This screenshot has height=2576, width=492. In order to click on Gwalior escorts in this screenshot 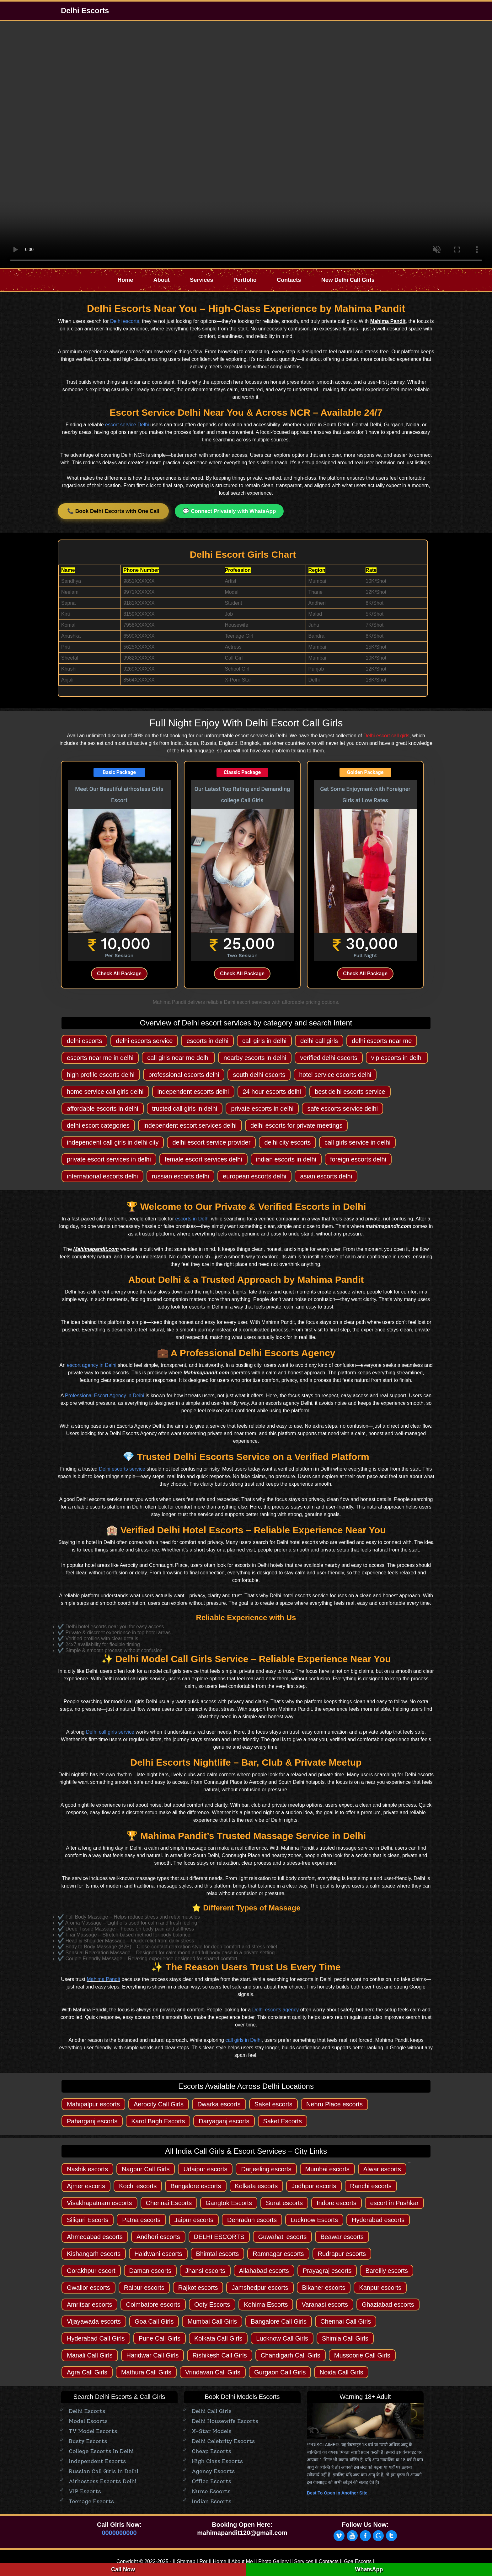, I will do `click(88, 2287)`.